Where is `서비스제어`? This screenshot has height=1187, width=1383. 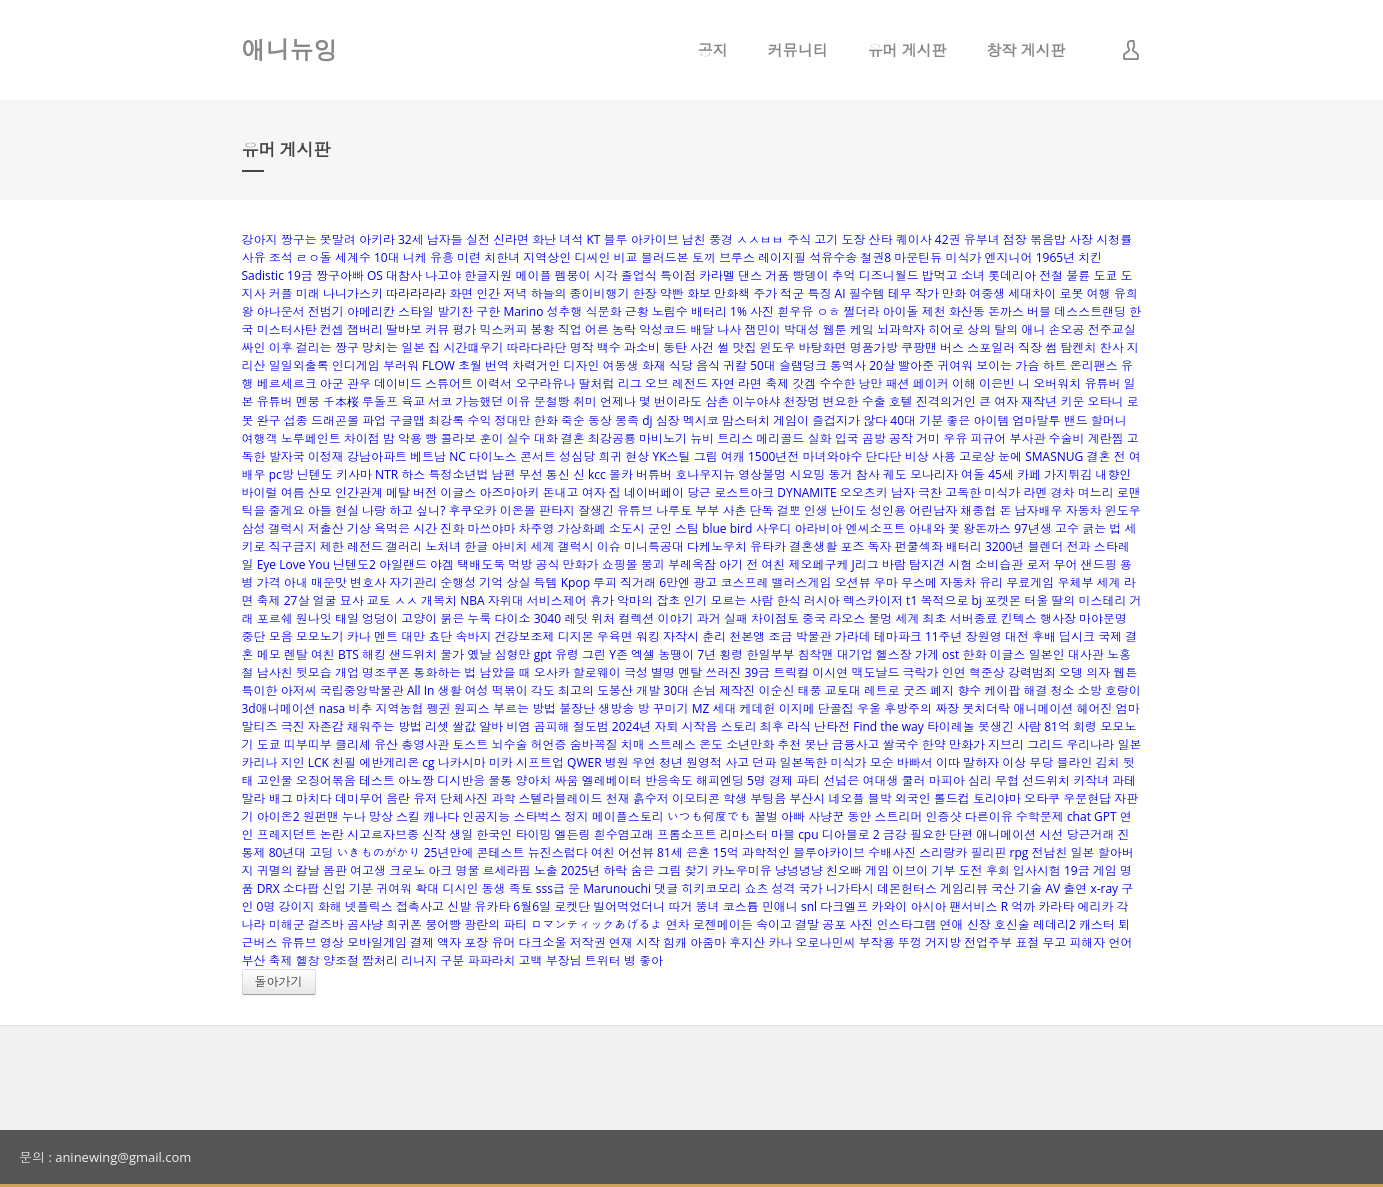
서비스제어 is located at coordinates (557, 600).